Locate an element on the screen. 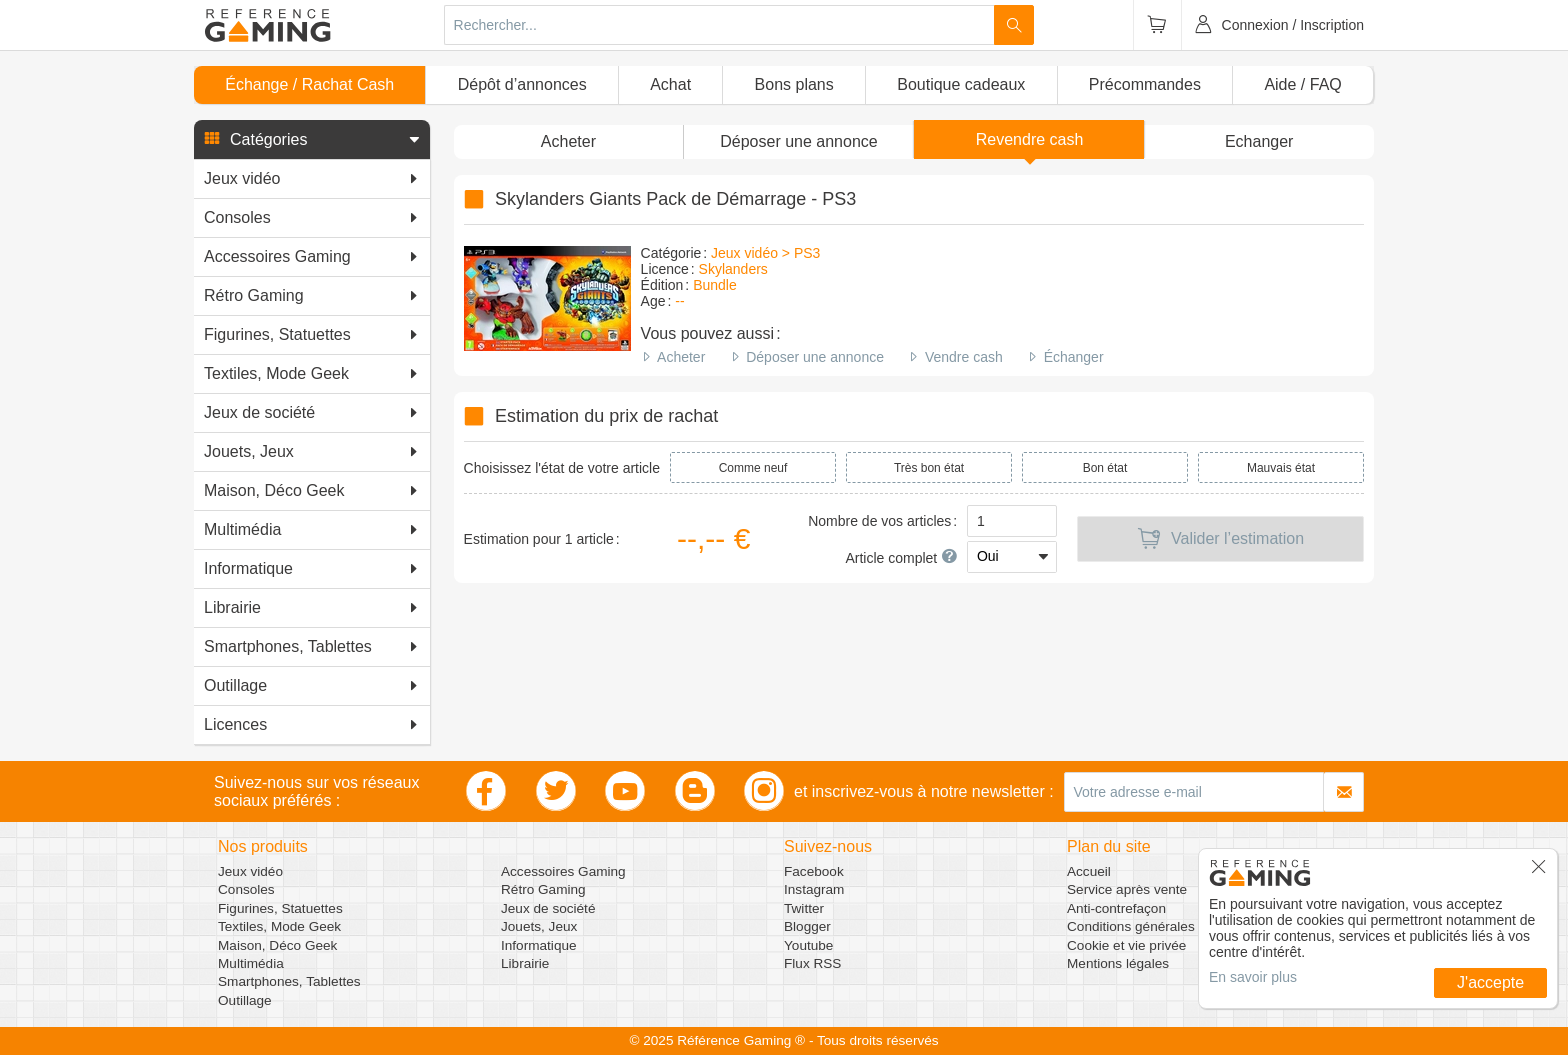 The height and width of the screenshot is (1055, 1568). Échange / Rachat Cash is located at coordinates (309, 84).